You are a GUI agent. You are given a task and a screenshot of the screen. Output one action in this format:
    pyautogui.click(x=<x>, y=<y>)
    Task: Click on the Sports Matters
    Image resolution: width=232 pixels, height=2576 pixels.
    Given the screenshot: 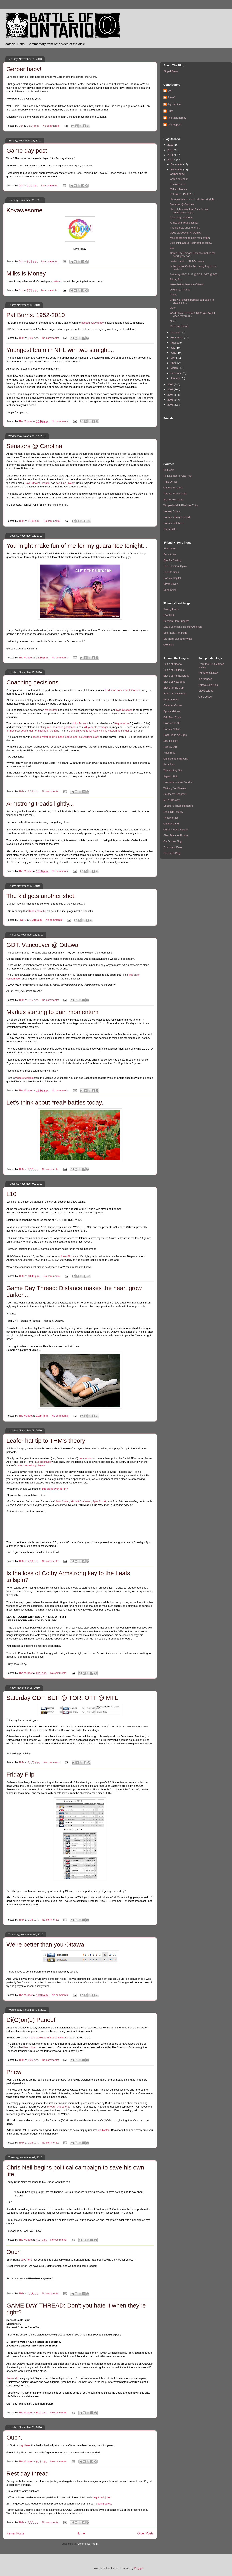 What is the action you would take?
    pyautogui.click(x=171, y=711)
    